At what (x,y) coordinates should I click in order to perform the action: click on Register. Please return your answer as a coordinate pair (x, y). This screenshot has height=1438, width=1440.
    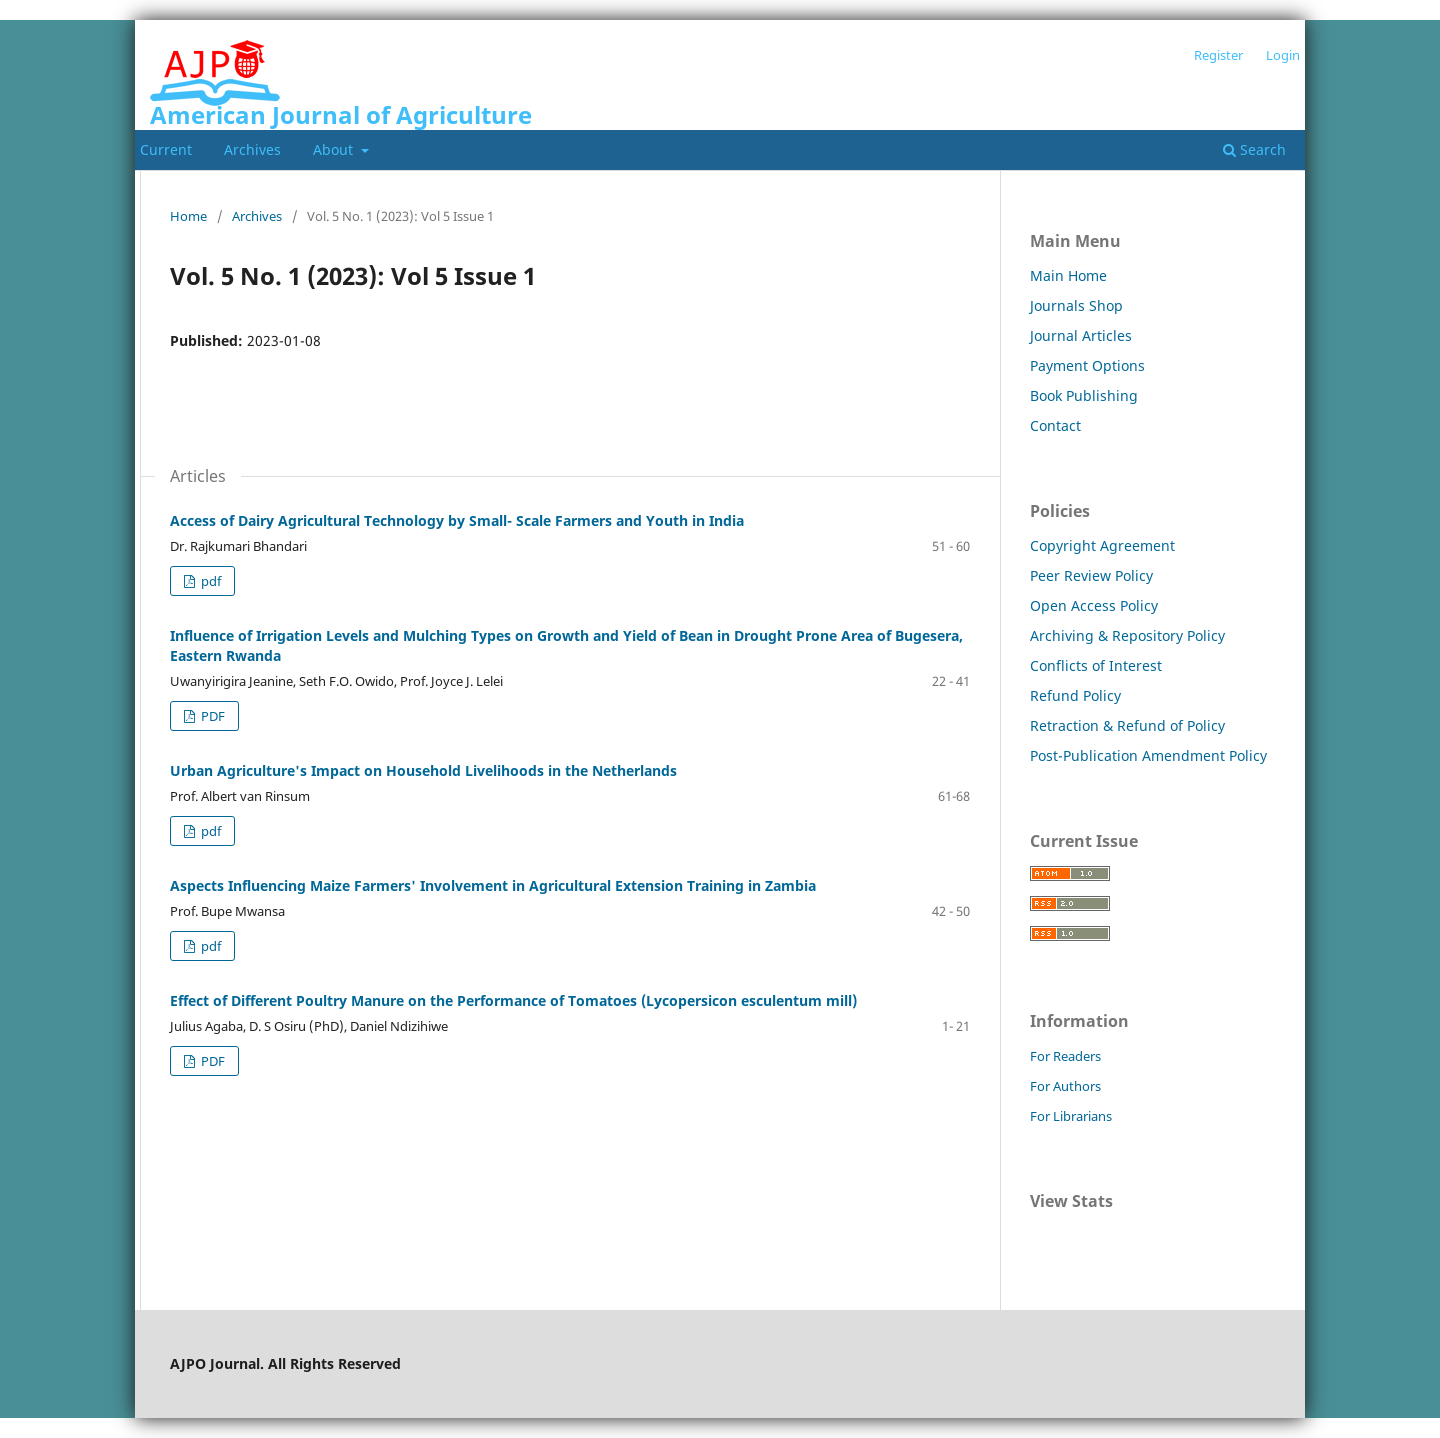
    Looking at the image, I should click on (1218, 55).